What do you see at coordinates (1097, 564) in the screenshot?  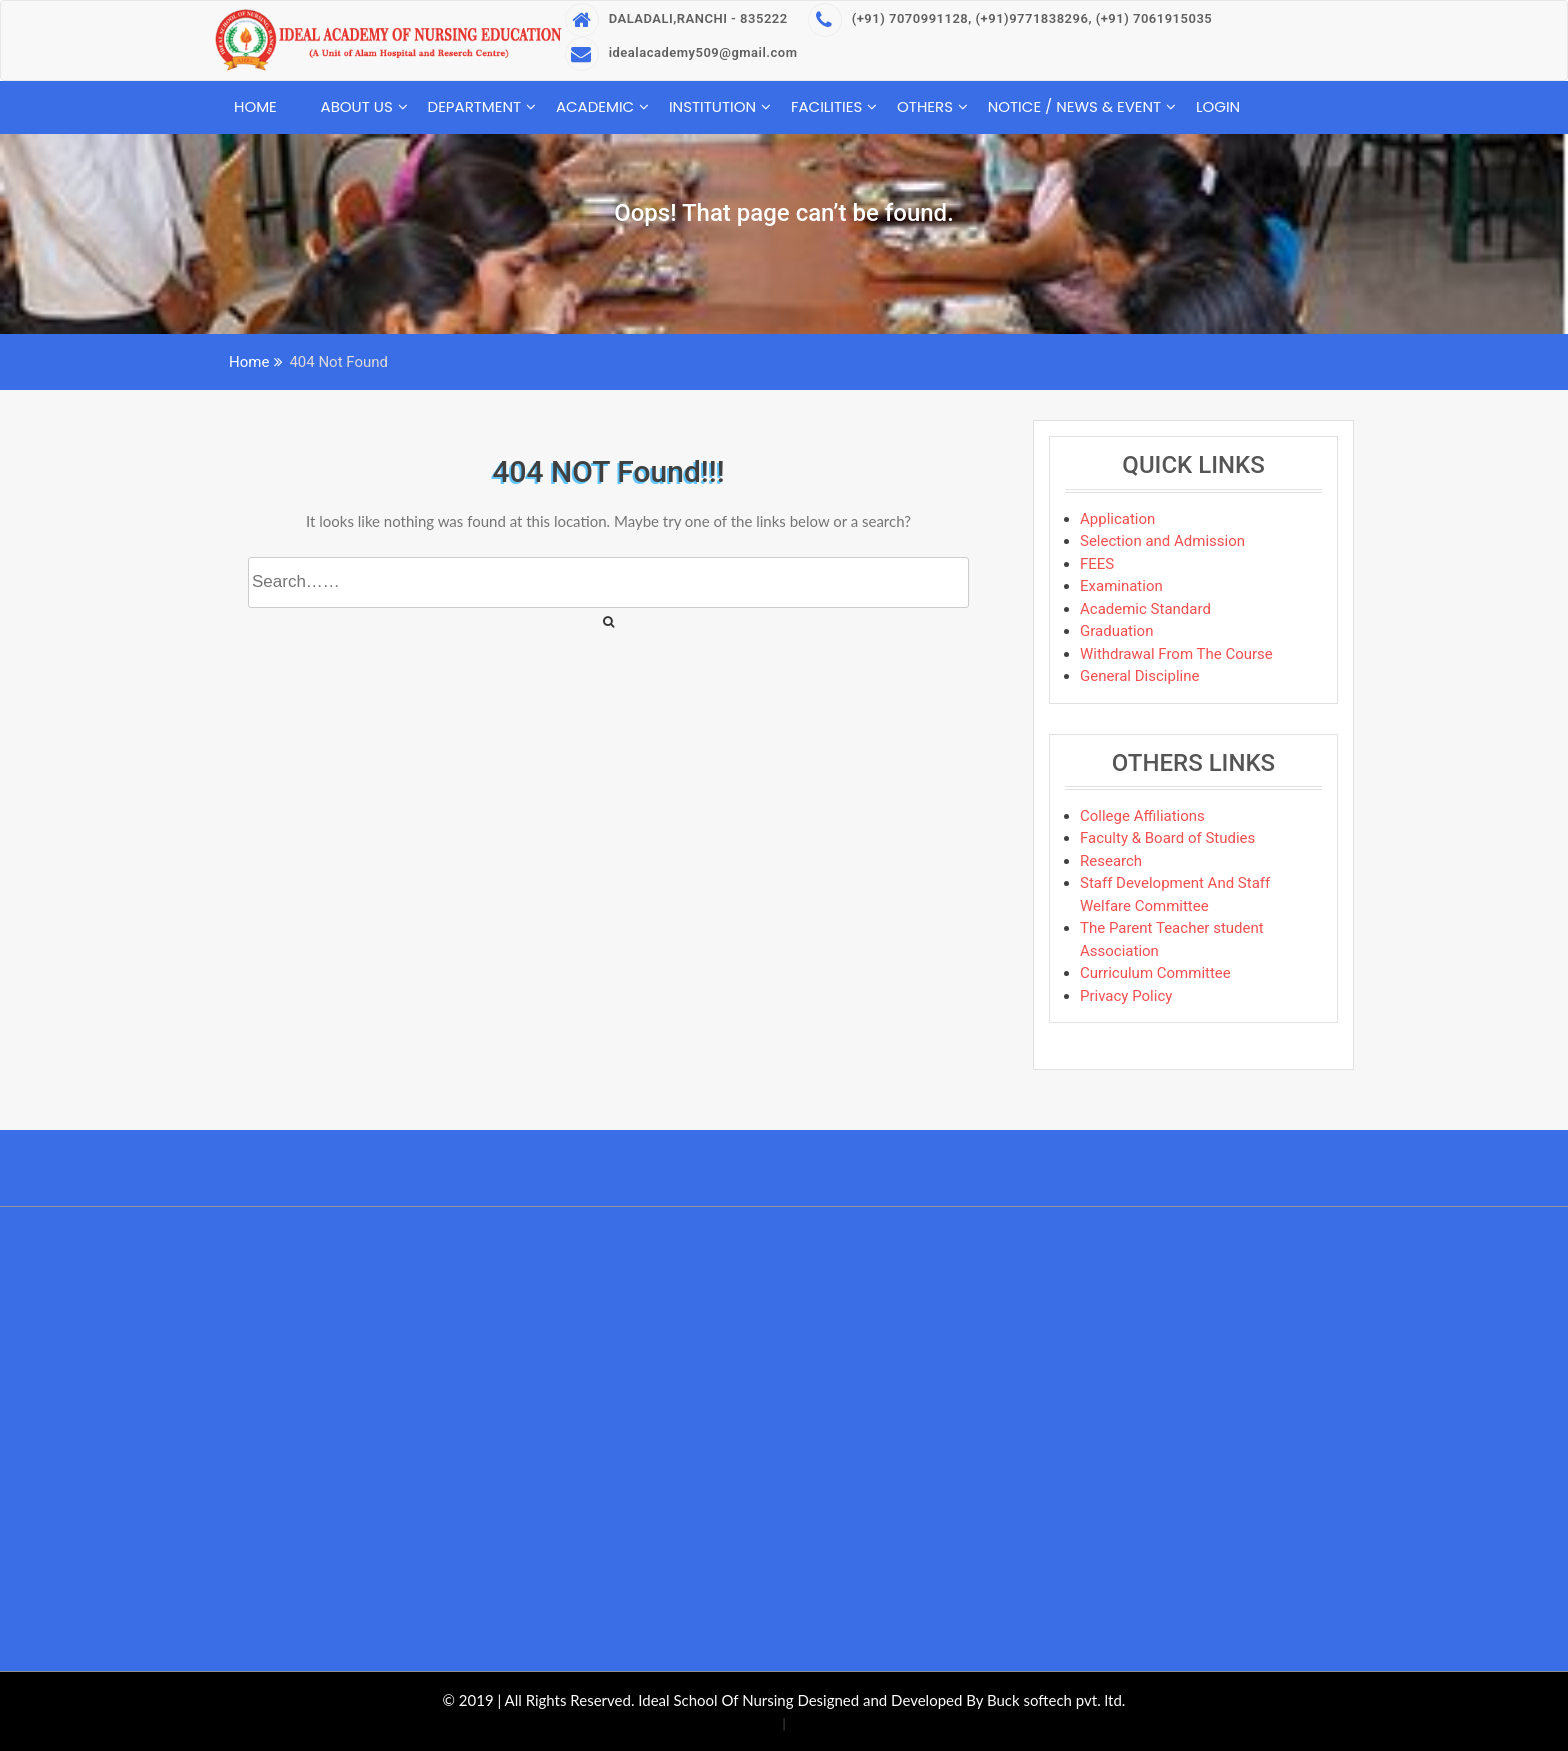 I see `FEES` at bounding box center [1097, 564].